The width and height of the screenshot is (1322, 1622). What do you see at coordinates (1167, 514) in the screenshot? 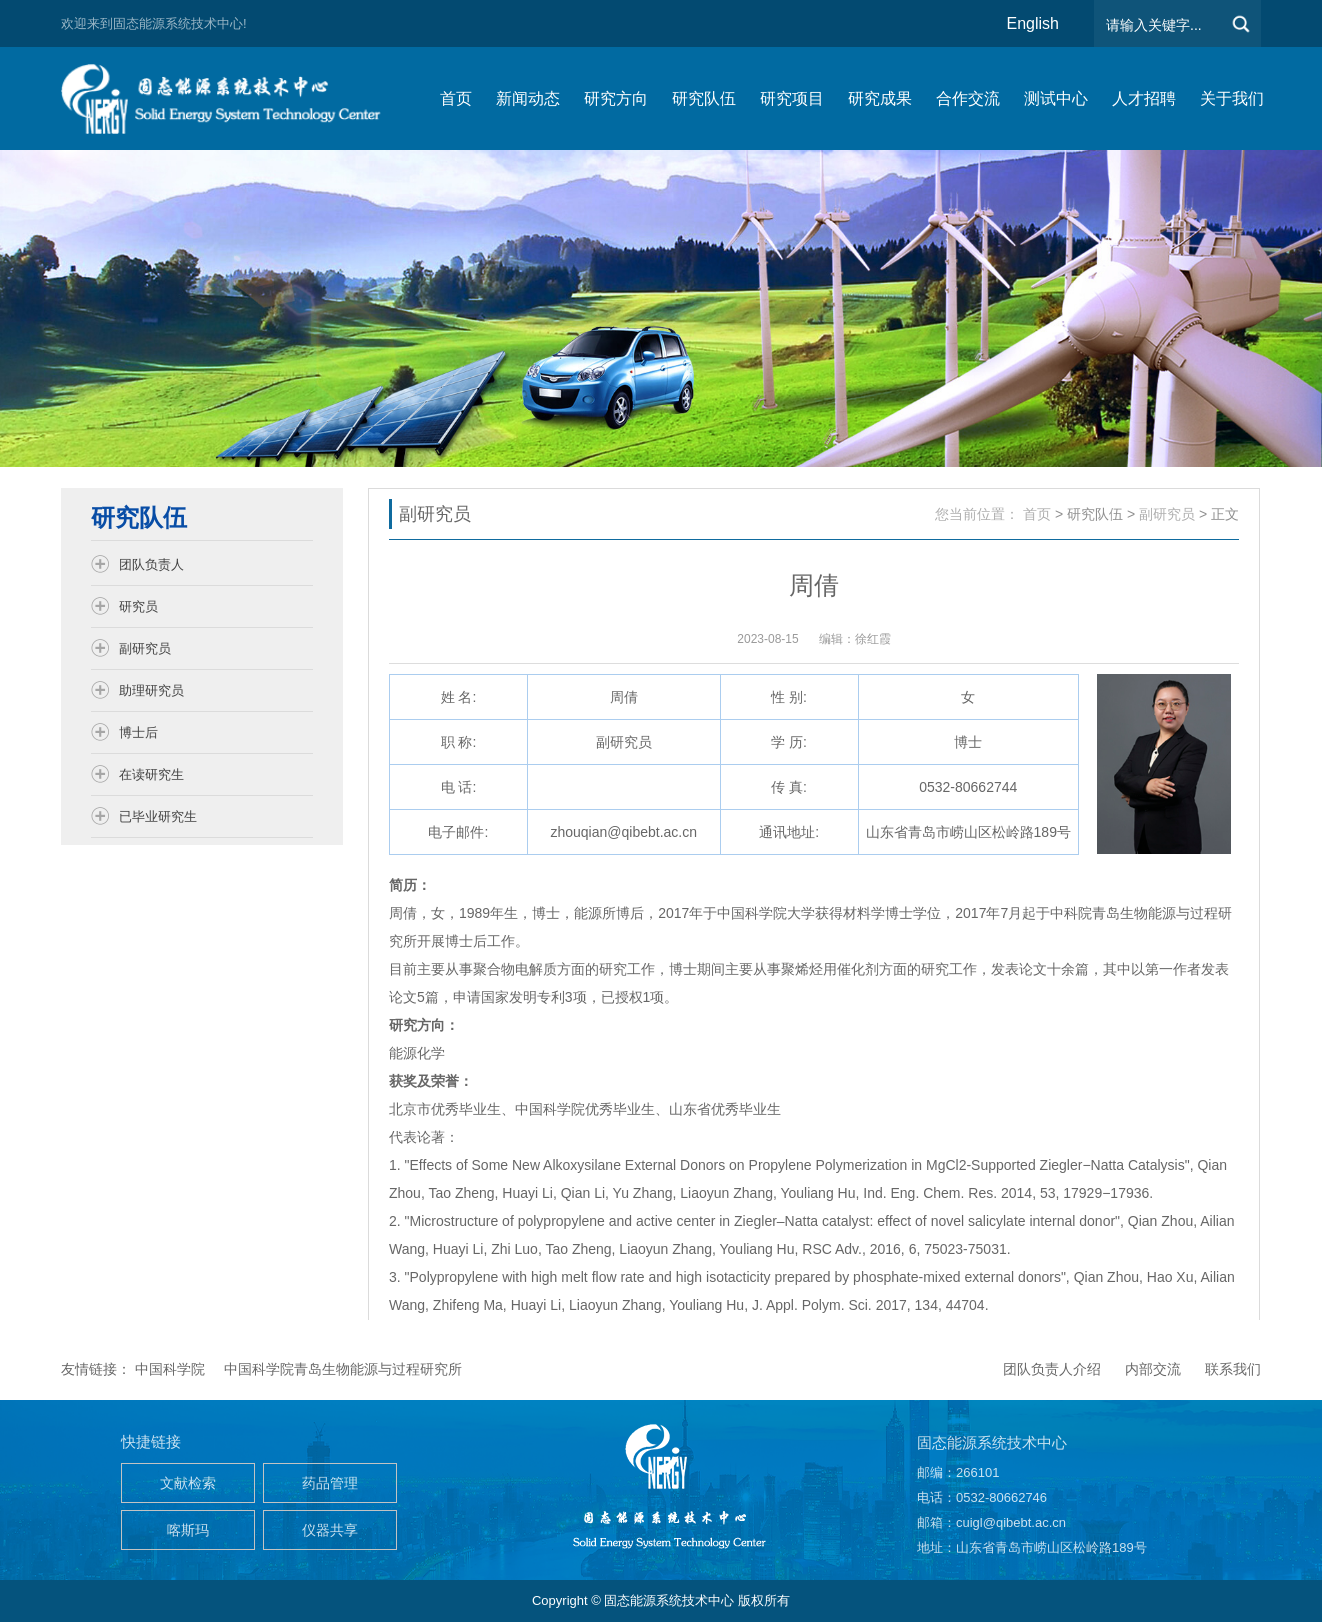
I see `副研究员` at bounding box center [1167, 514].